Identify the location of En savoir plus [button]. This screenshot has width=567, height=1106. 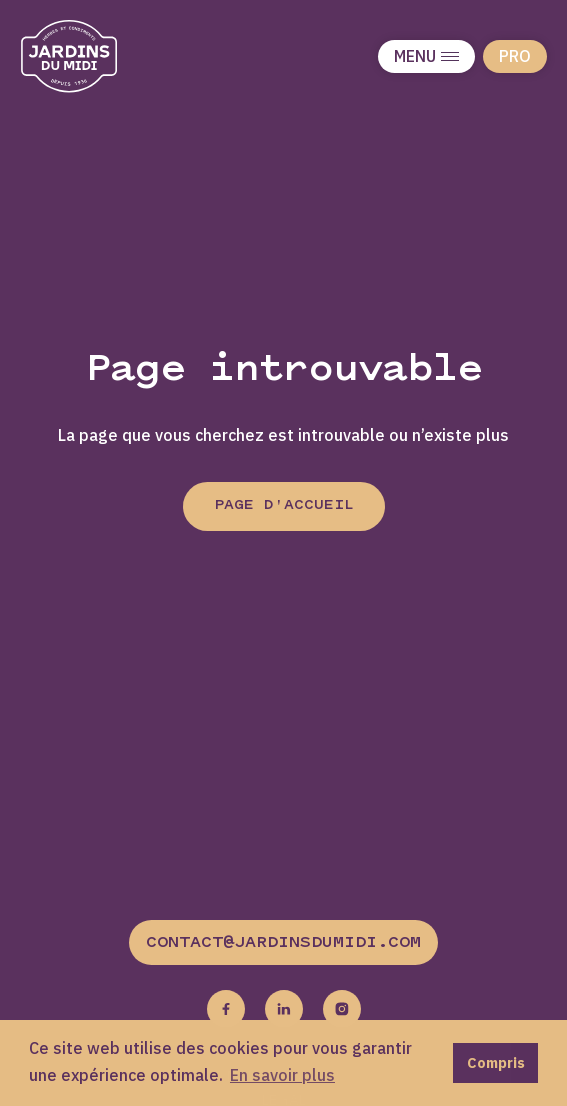
(282, 1075).